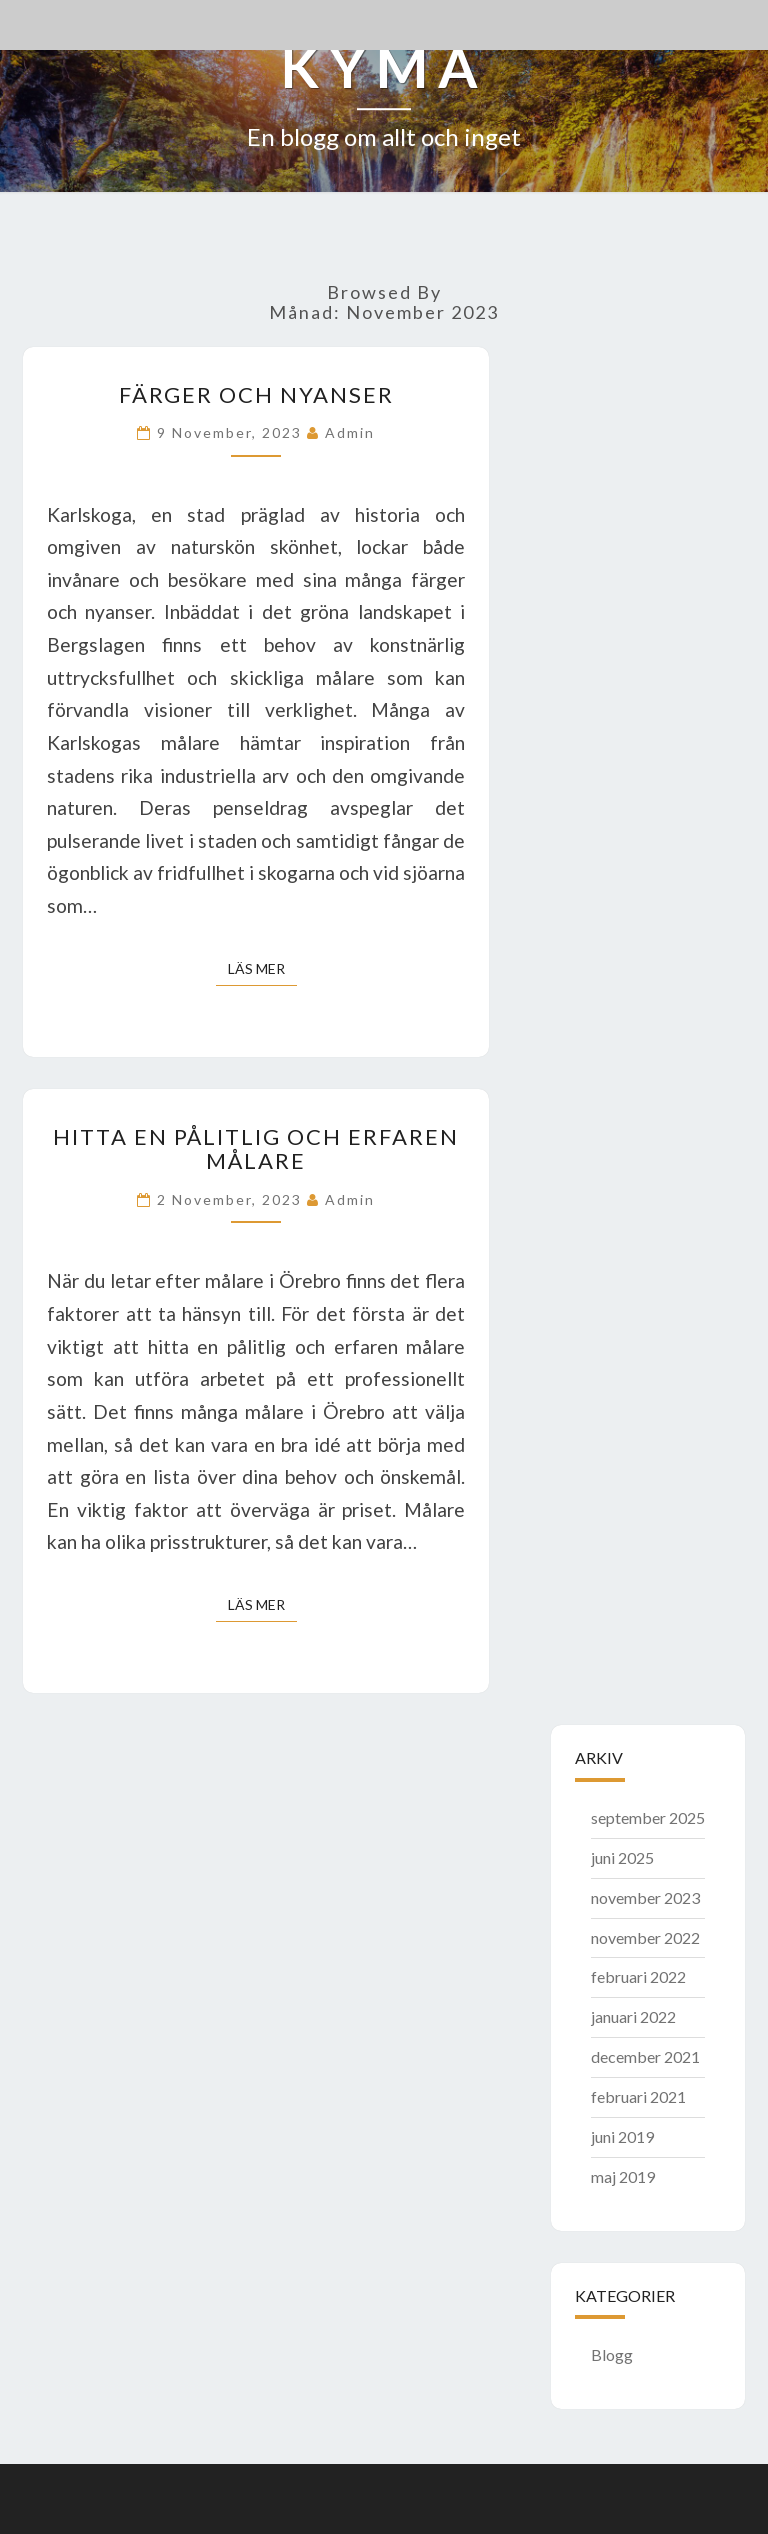 The width and height of the screenshot is (768, 2534). What do you see at coordinates (638, 2096) in the screenshot?
I see `februari 2021` at bounding box center [638, 2096].